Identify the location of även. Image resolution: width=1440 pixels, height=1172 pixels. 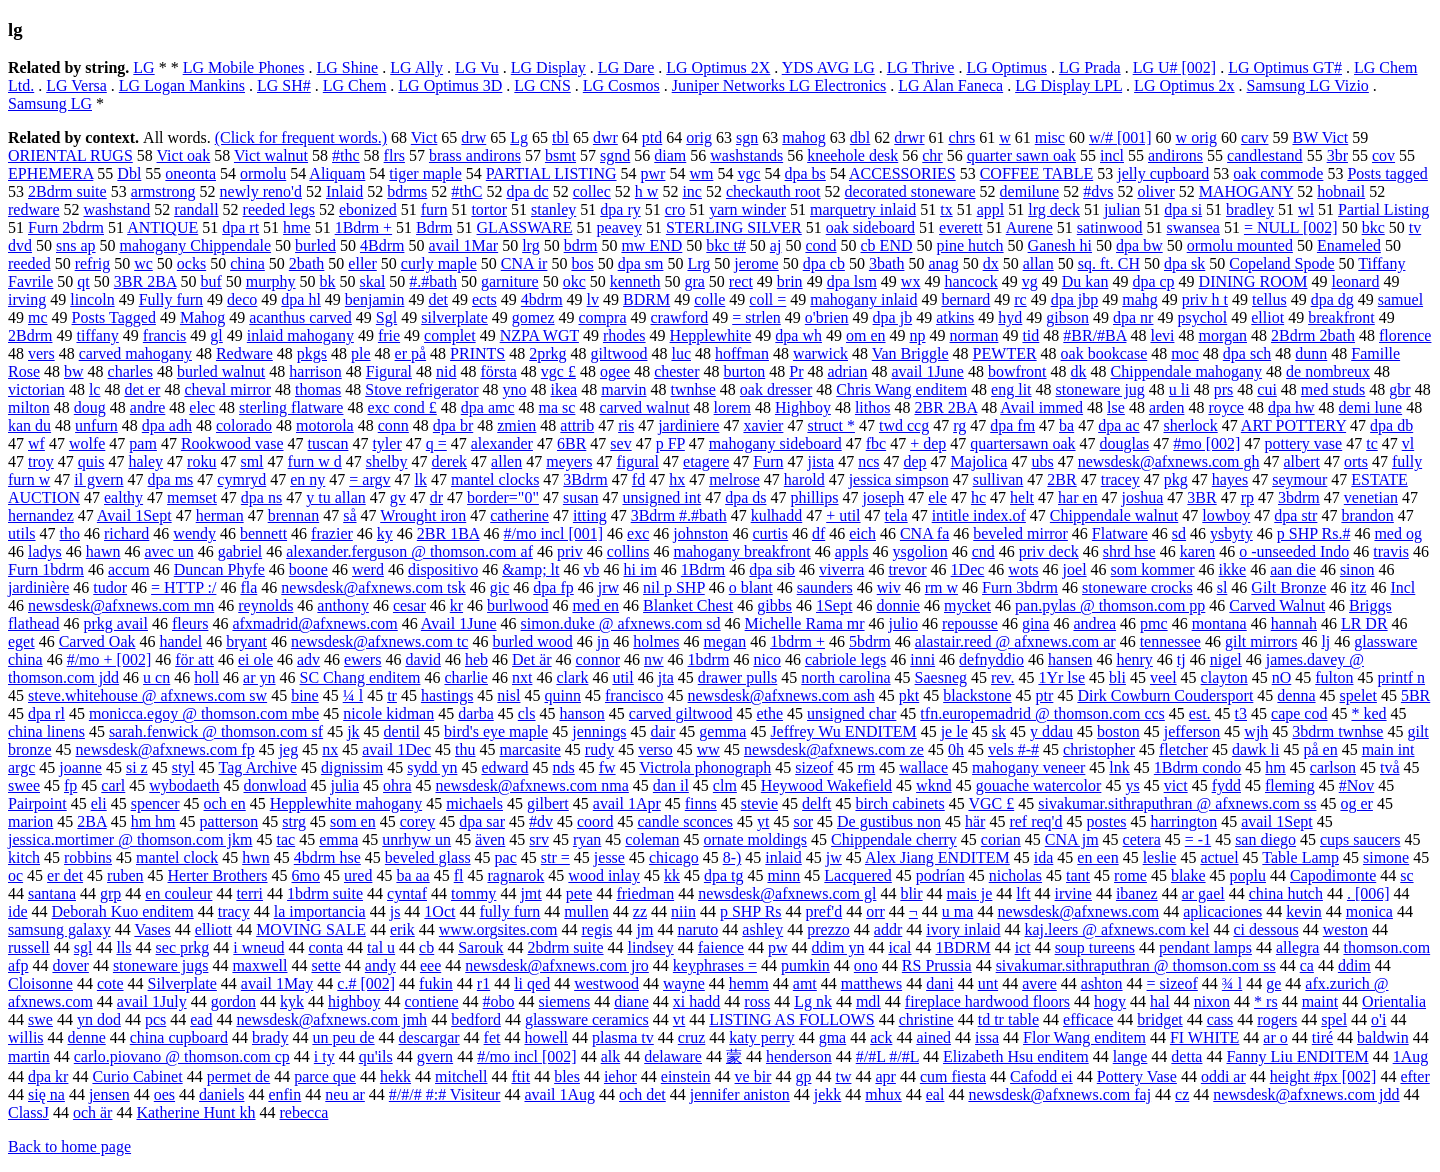
(490, 839).